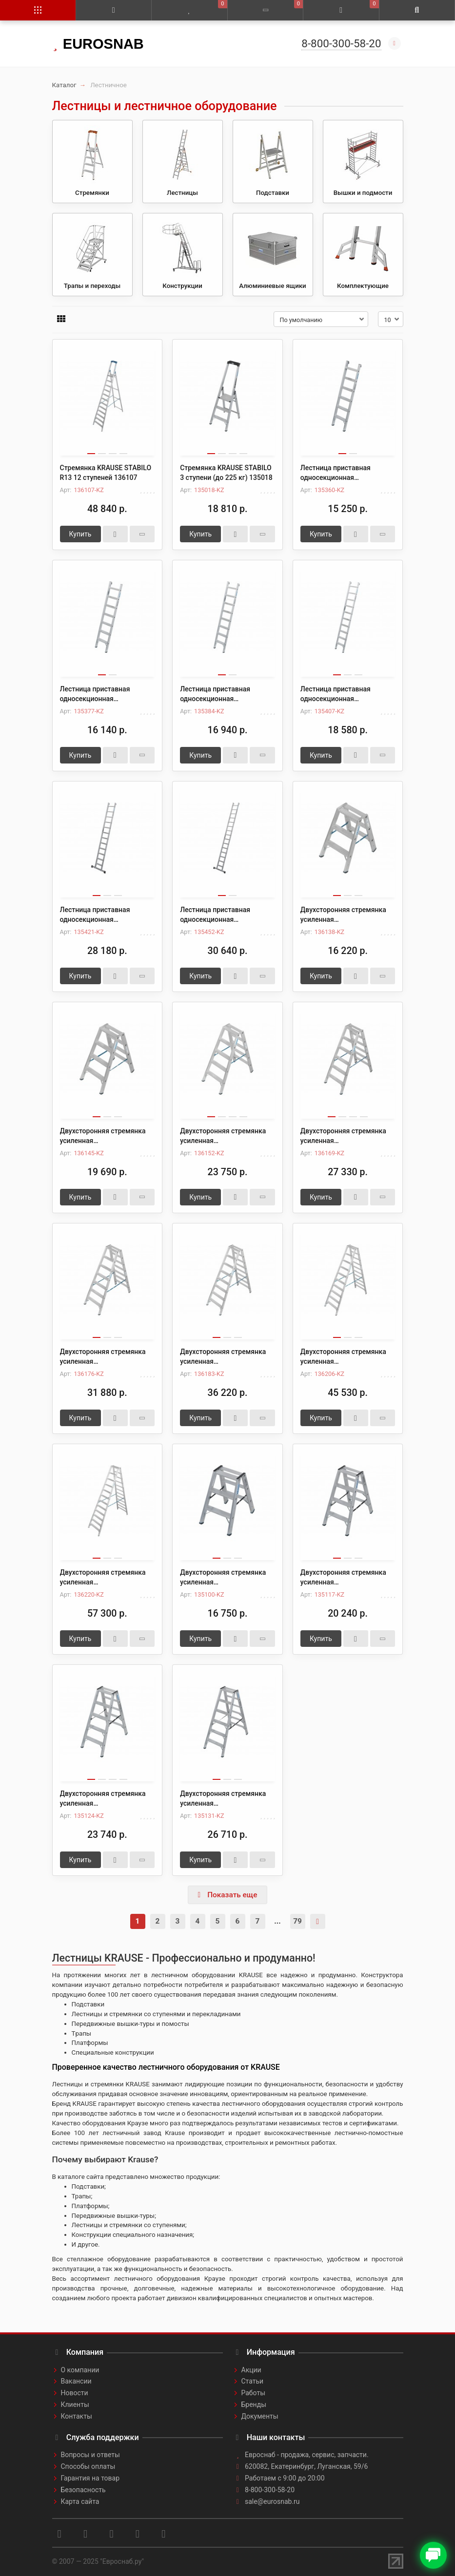  What do you see at coordinates (105, 694) in the screenshot?
I see `Лестница приставная односекционная алюминиевая со ступенями KRAUSE STABILO 7 ступеней (до 225 кг) 135377` at bounding box center [105, 694].